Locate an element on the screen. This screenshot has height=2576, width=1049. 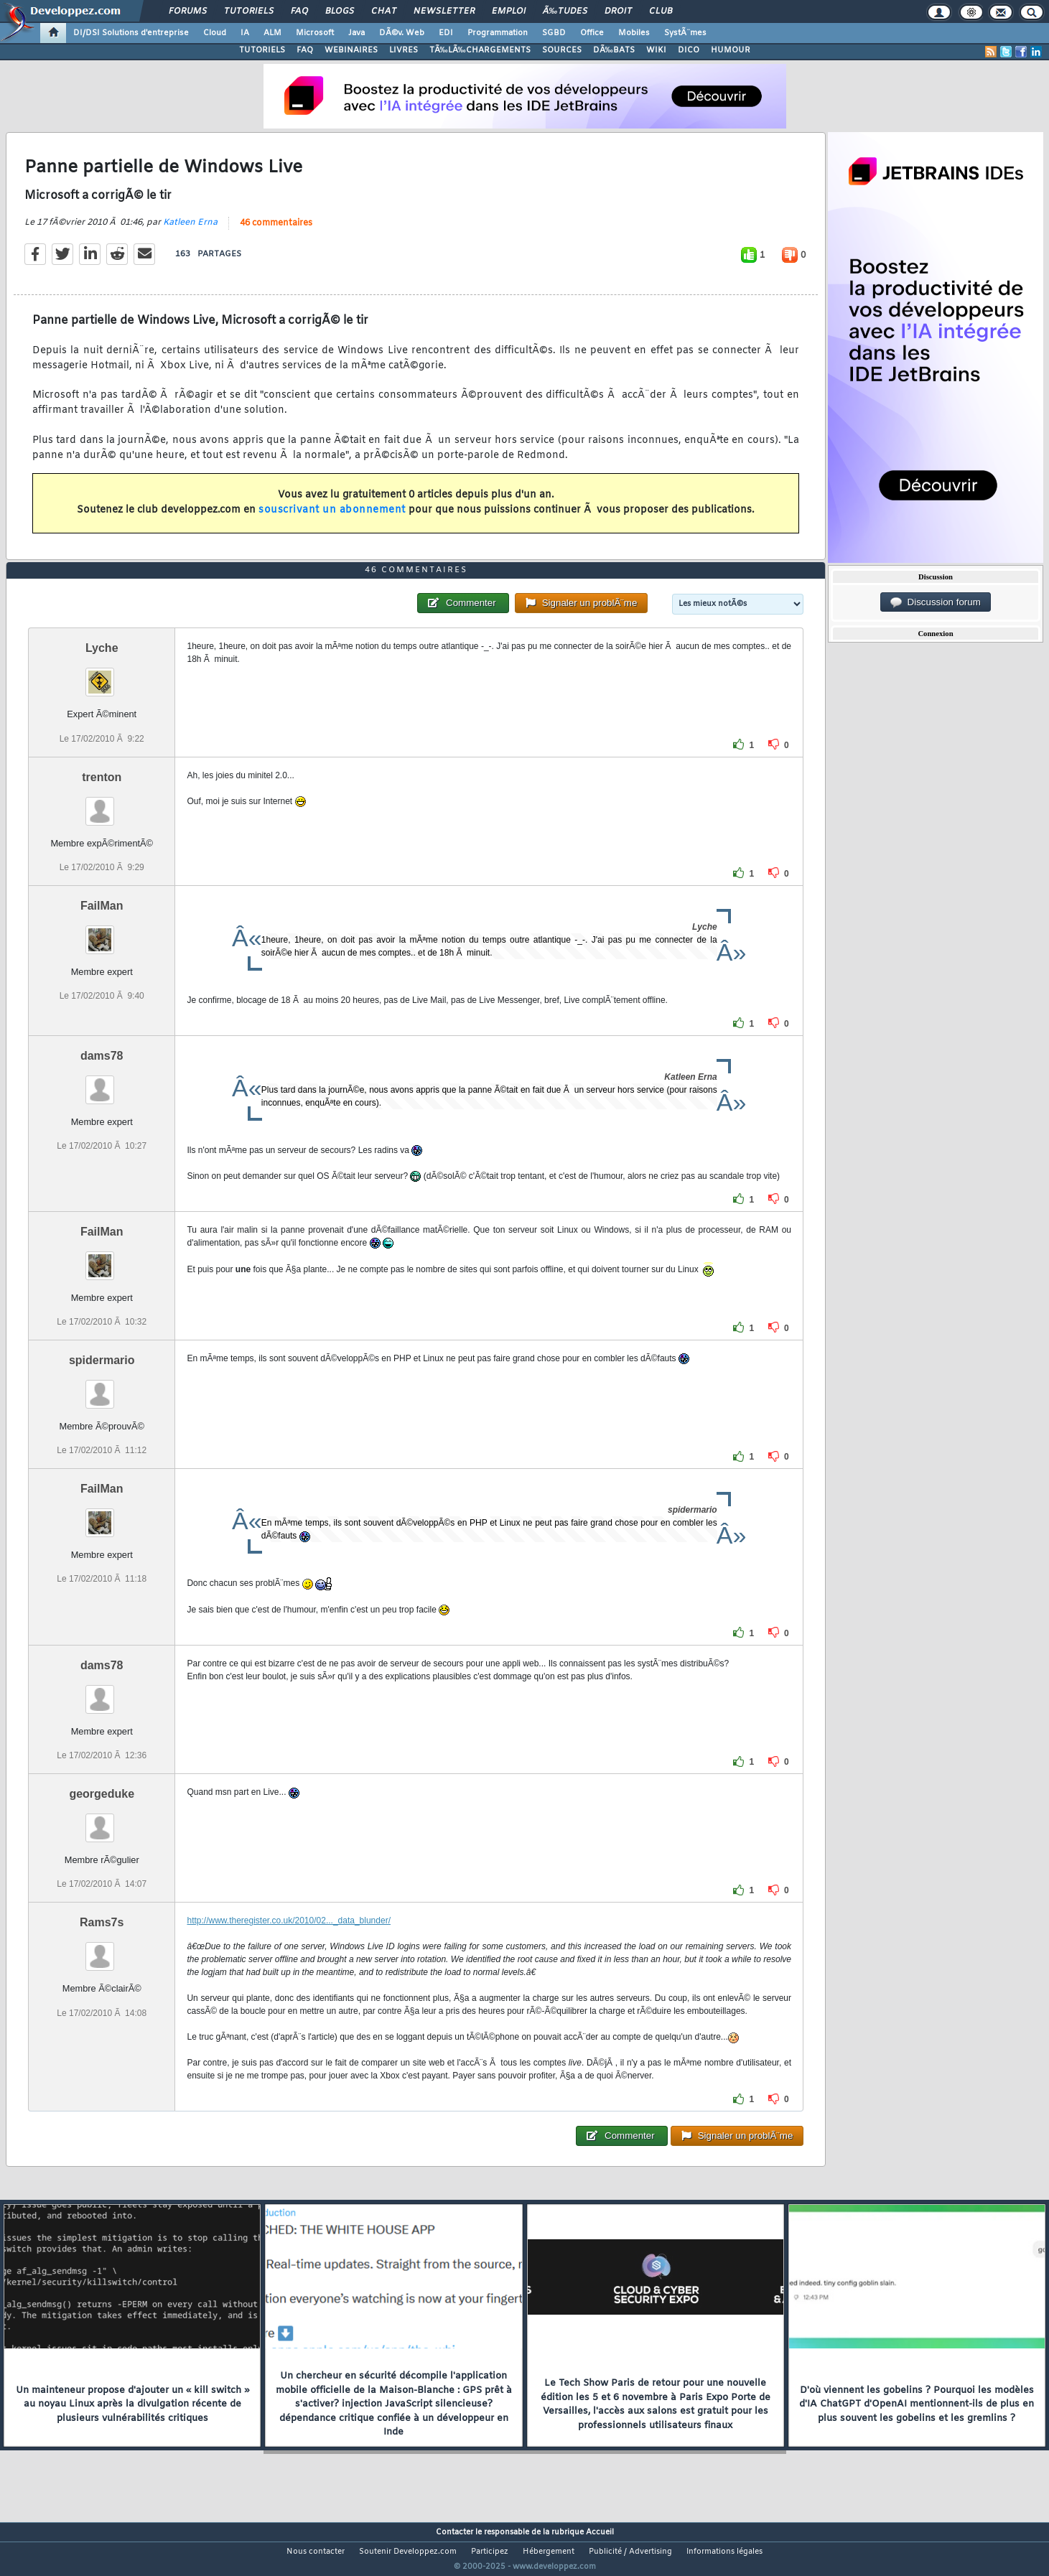
TÃ‰LÃ‰CHARGEMENTS is located at coordinates (480, 50).